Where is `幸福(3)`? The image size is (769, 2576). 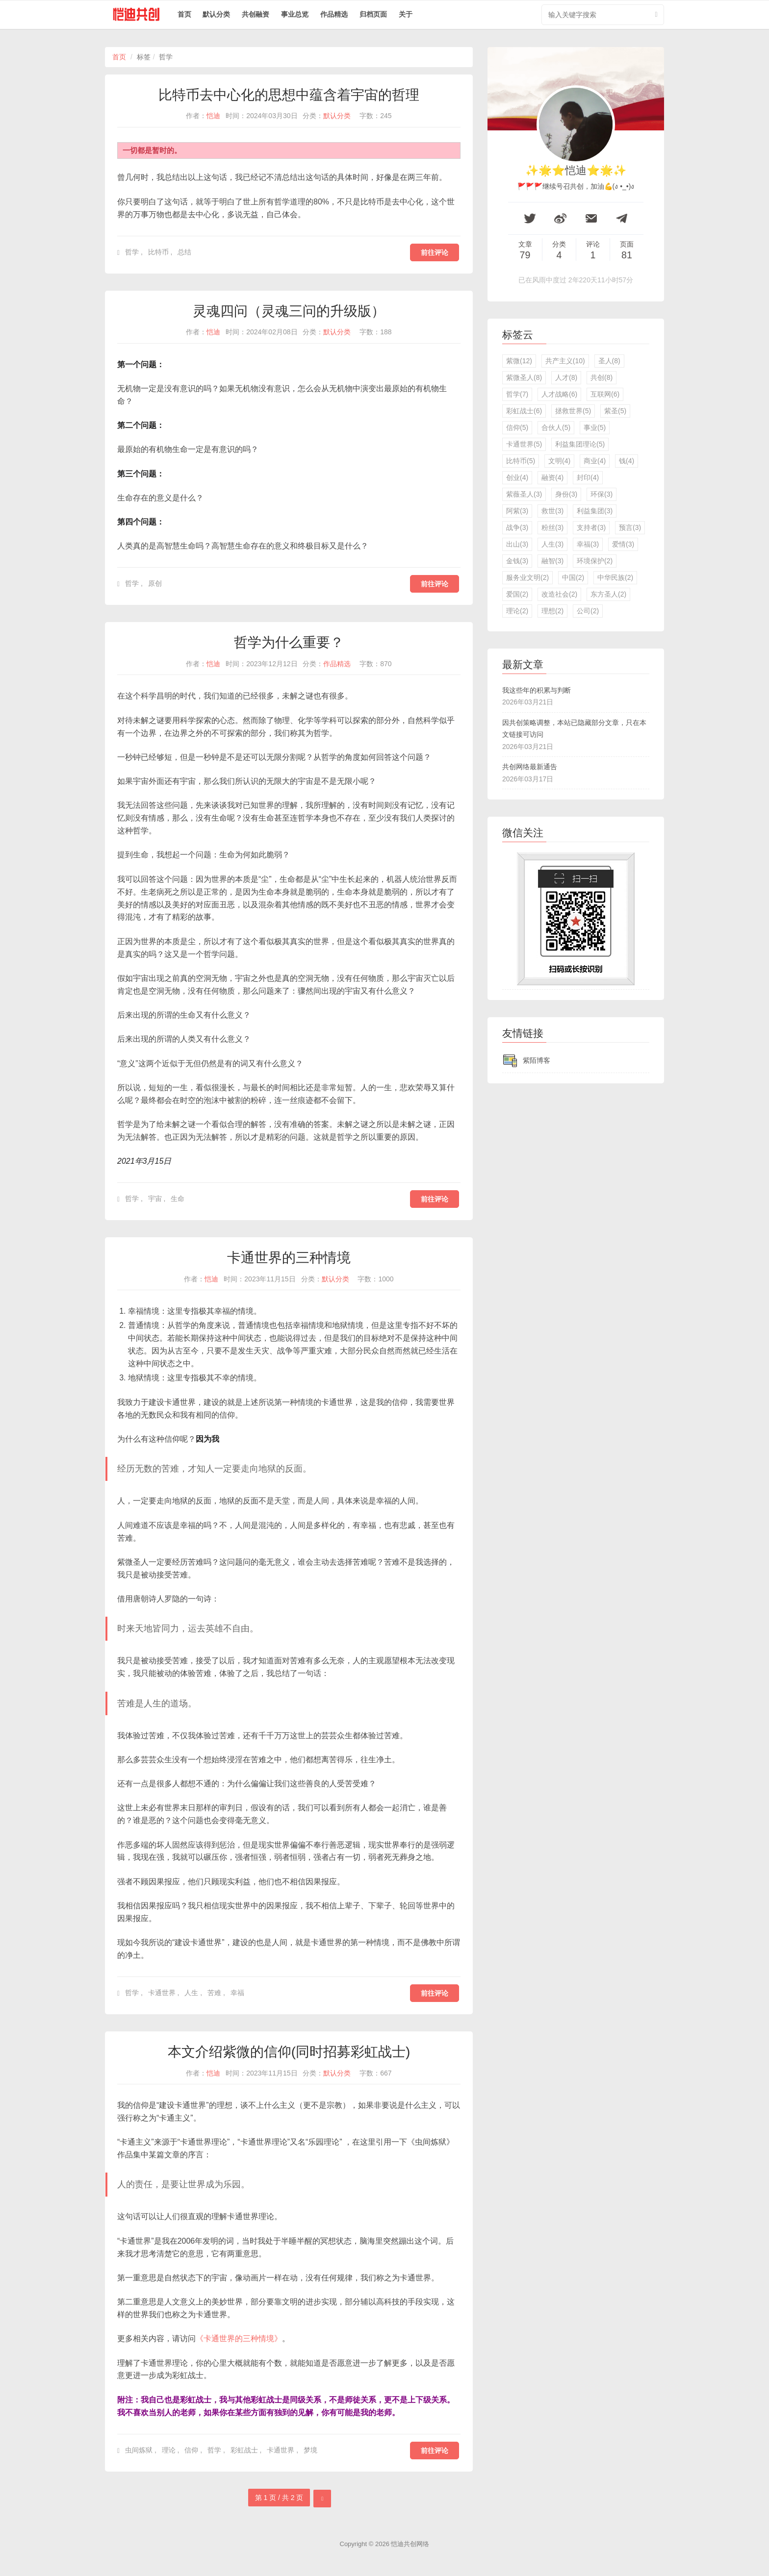 幸福(3) is located at coordinates (588, 544).